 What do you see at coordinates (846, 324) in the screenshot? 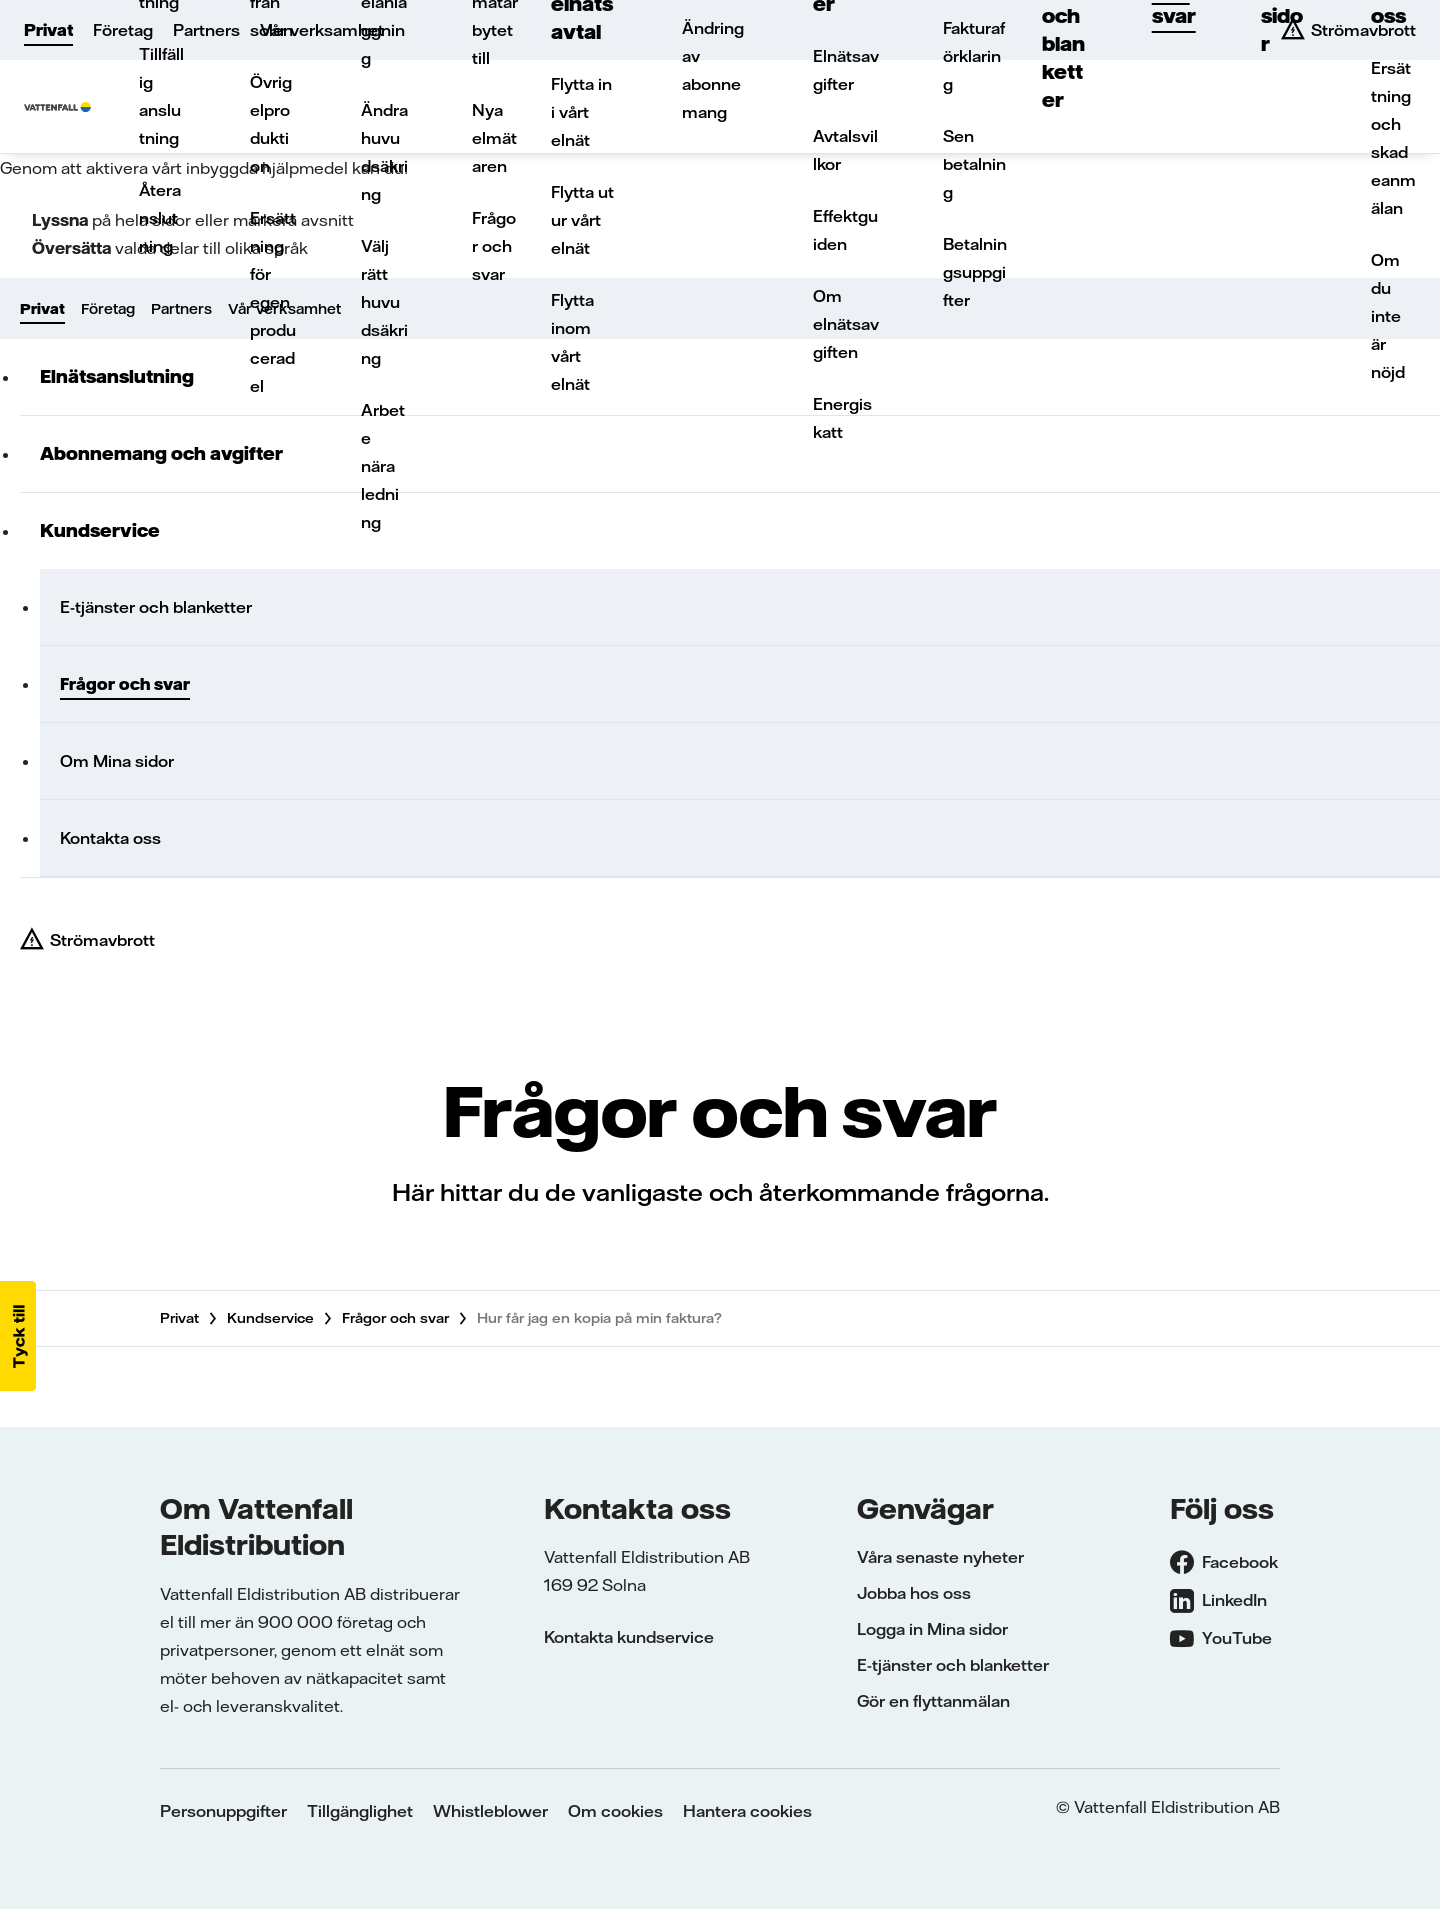
I see `Om elnätsavgiften` at bounding box center [846, 324].